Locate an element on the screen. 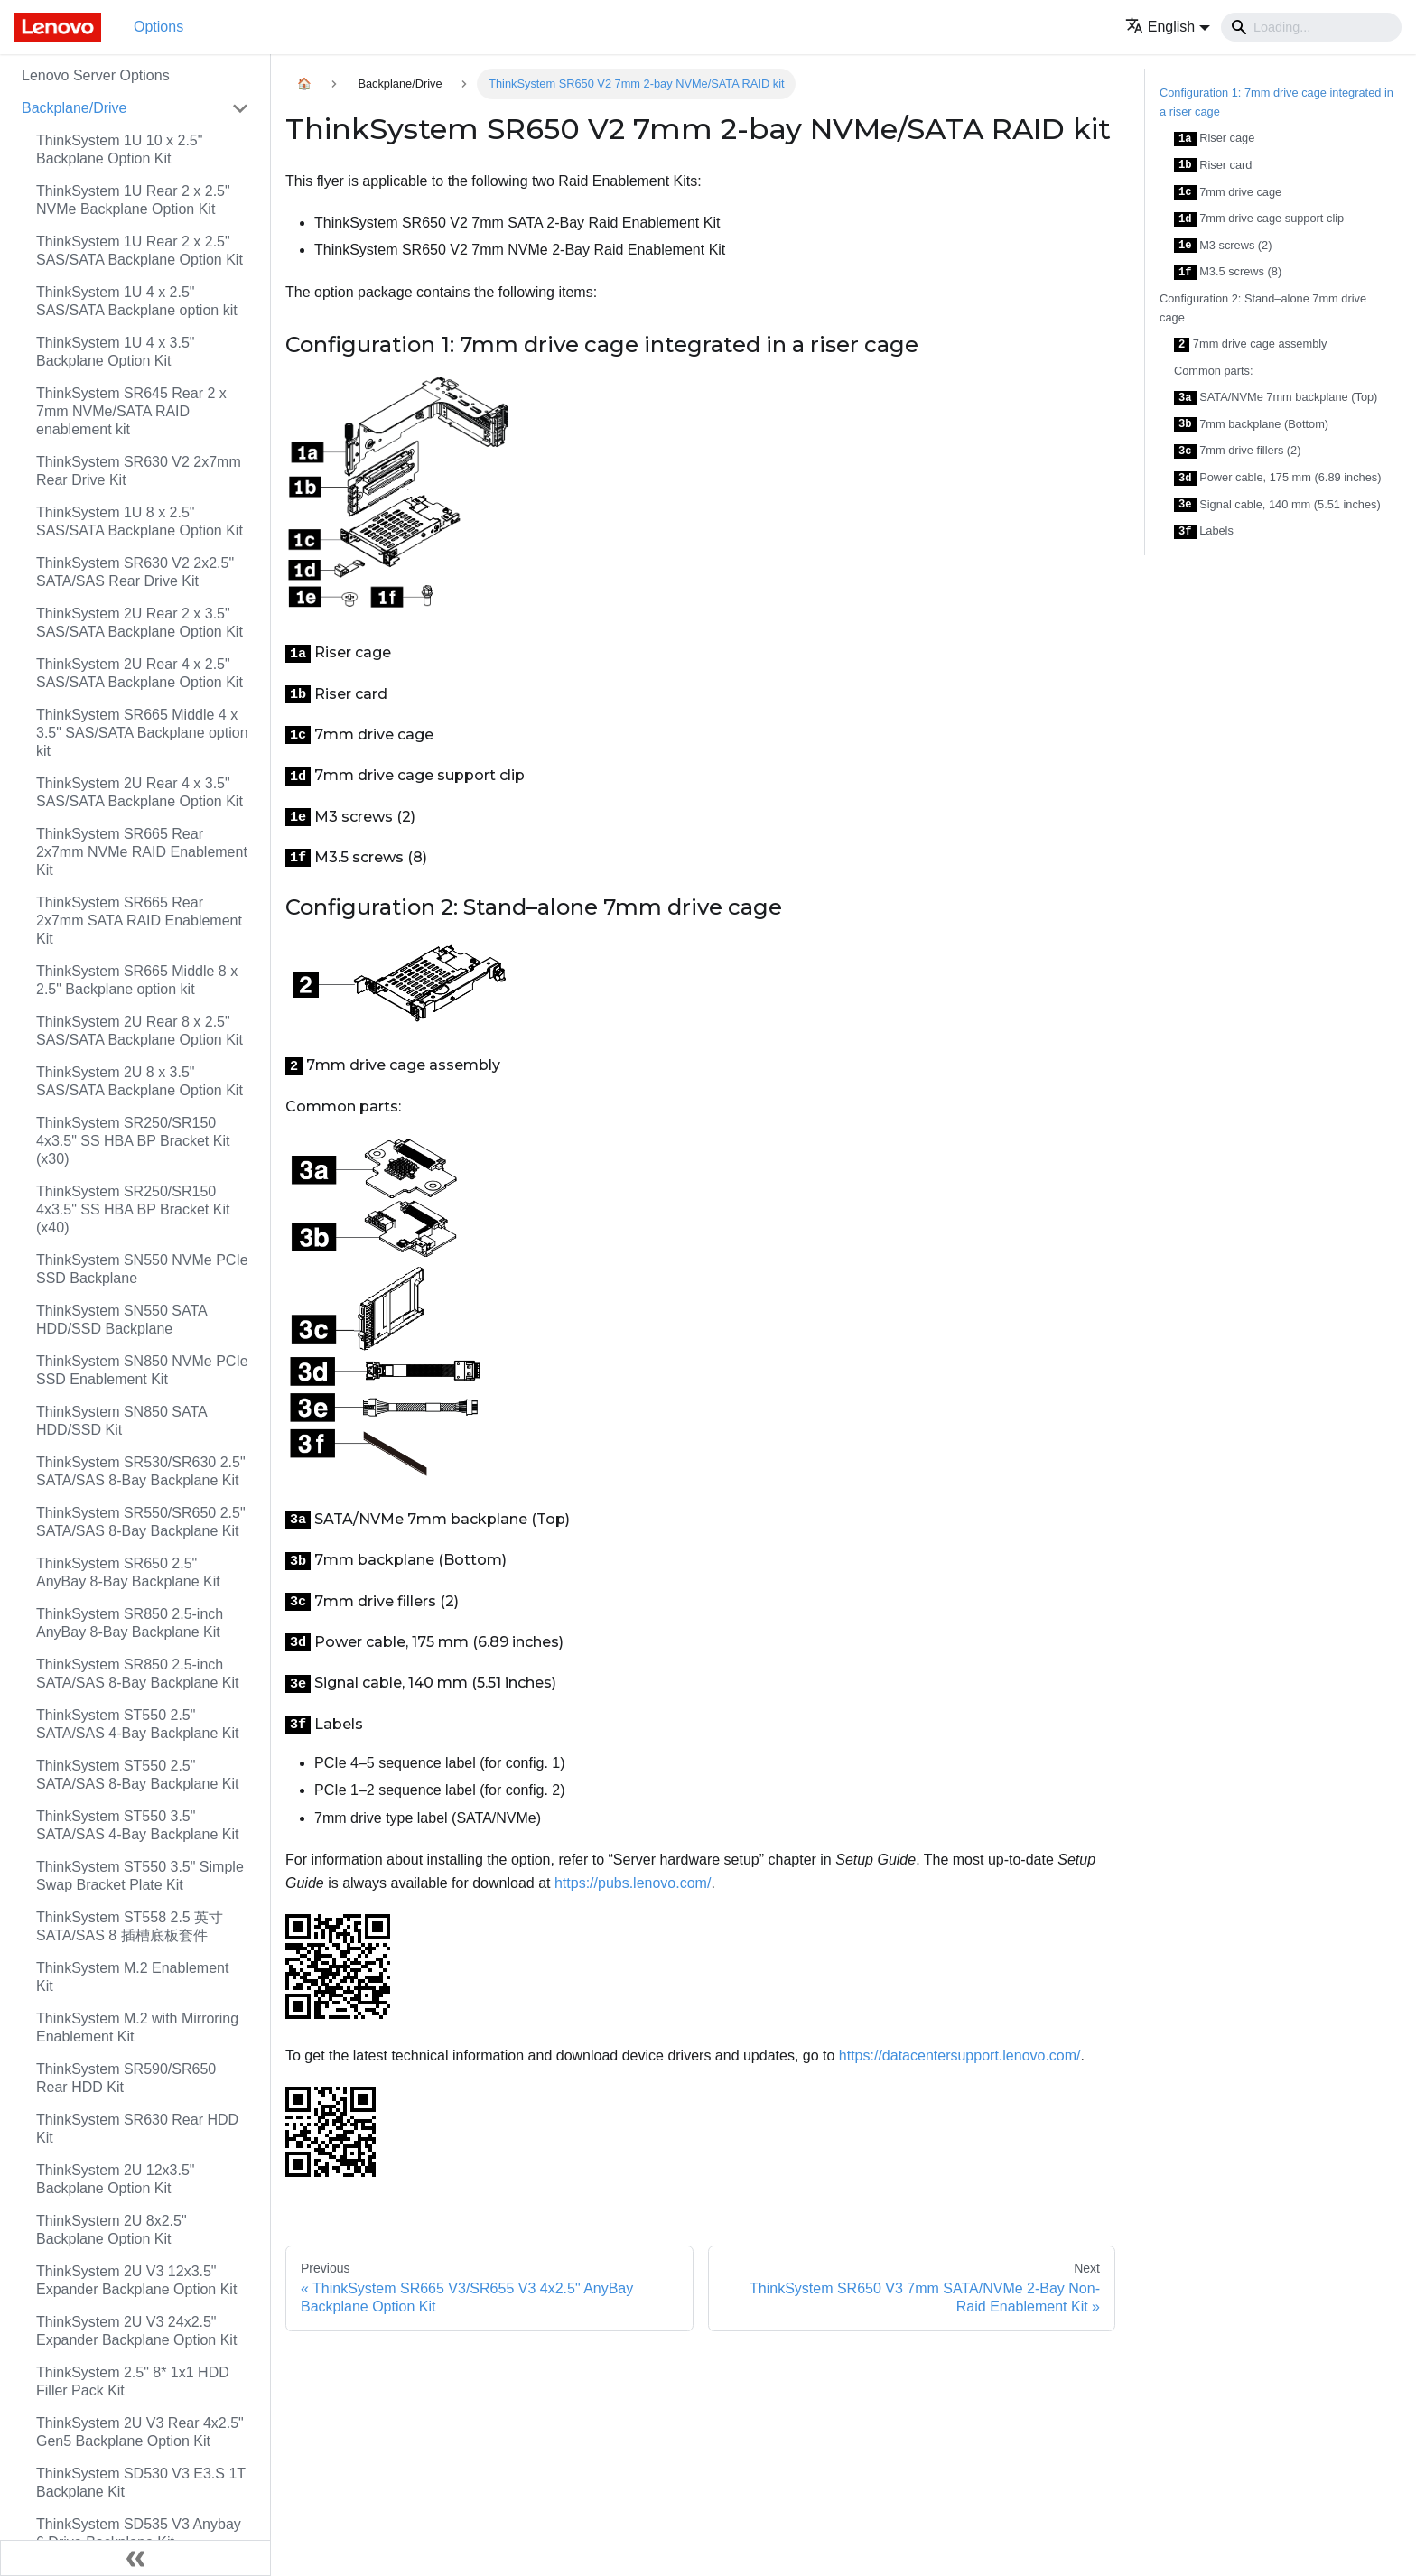 The height and width of the screenshot is (2576, 1416). 7mm drive cage assembly is located at coordinates (1251, 344).